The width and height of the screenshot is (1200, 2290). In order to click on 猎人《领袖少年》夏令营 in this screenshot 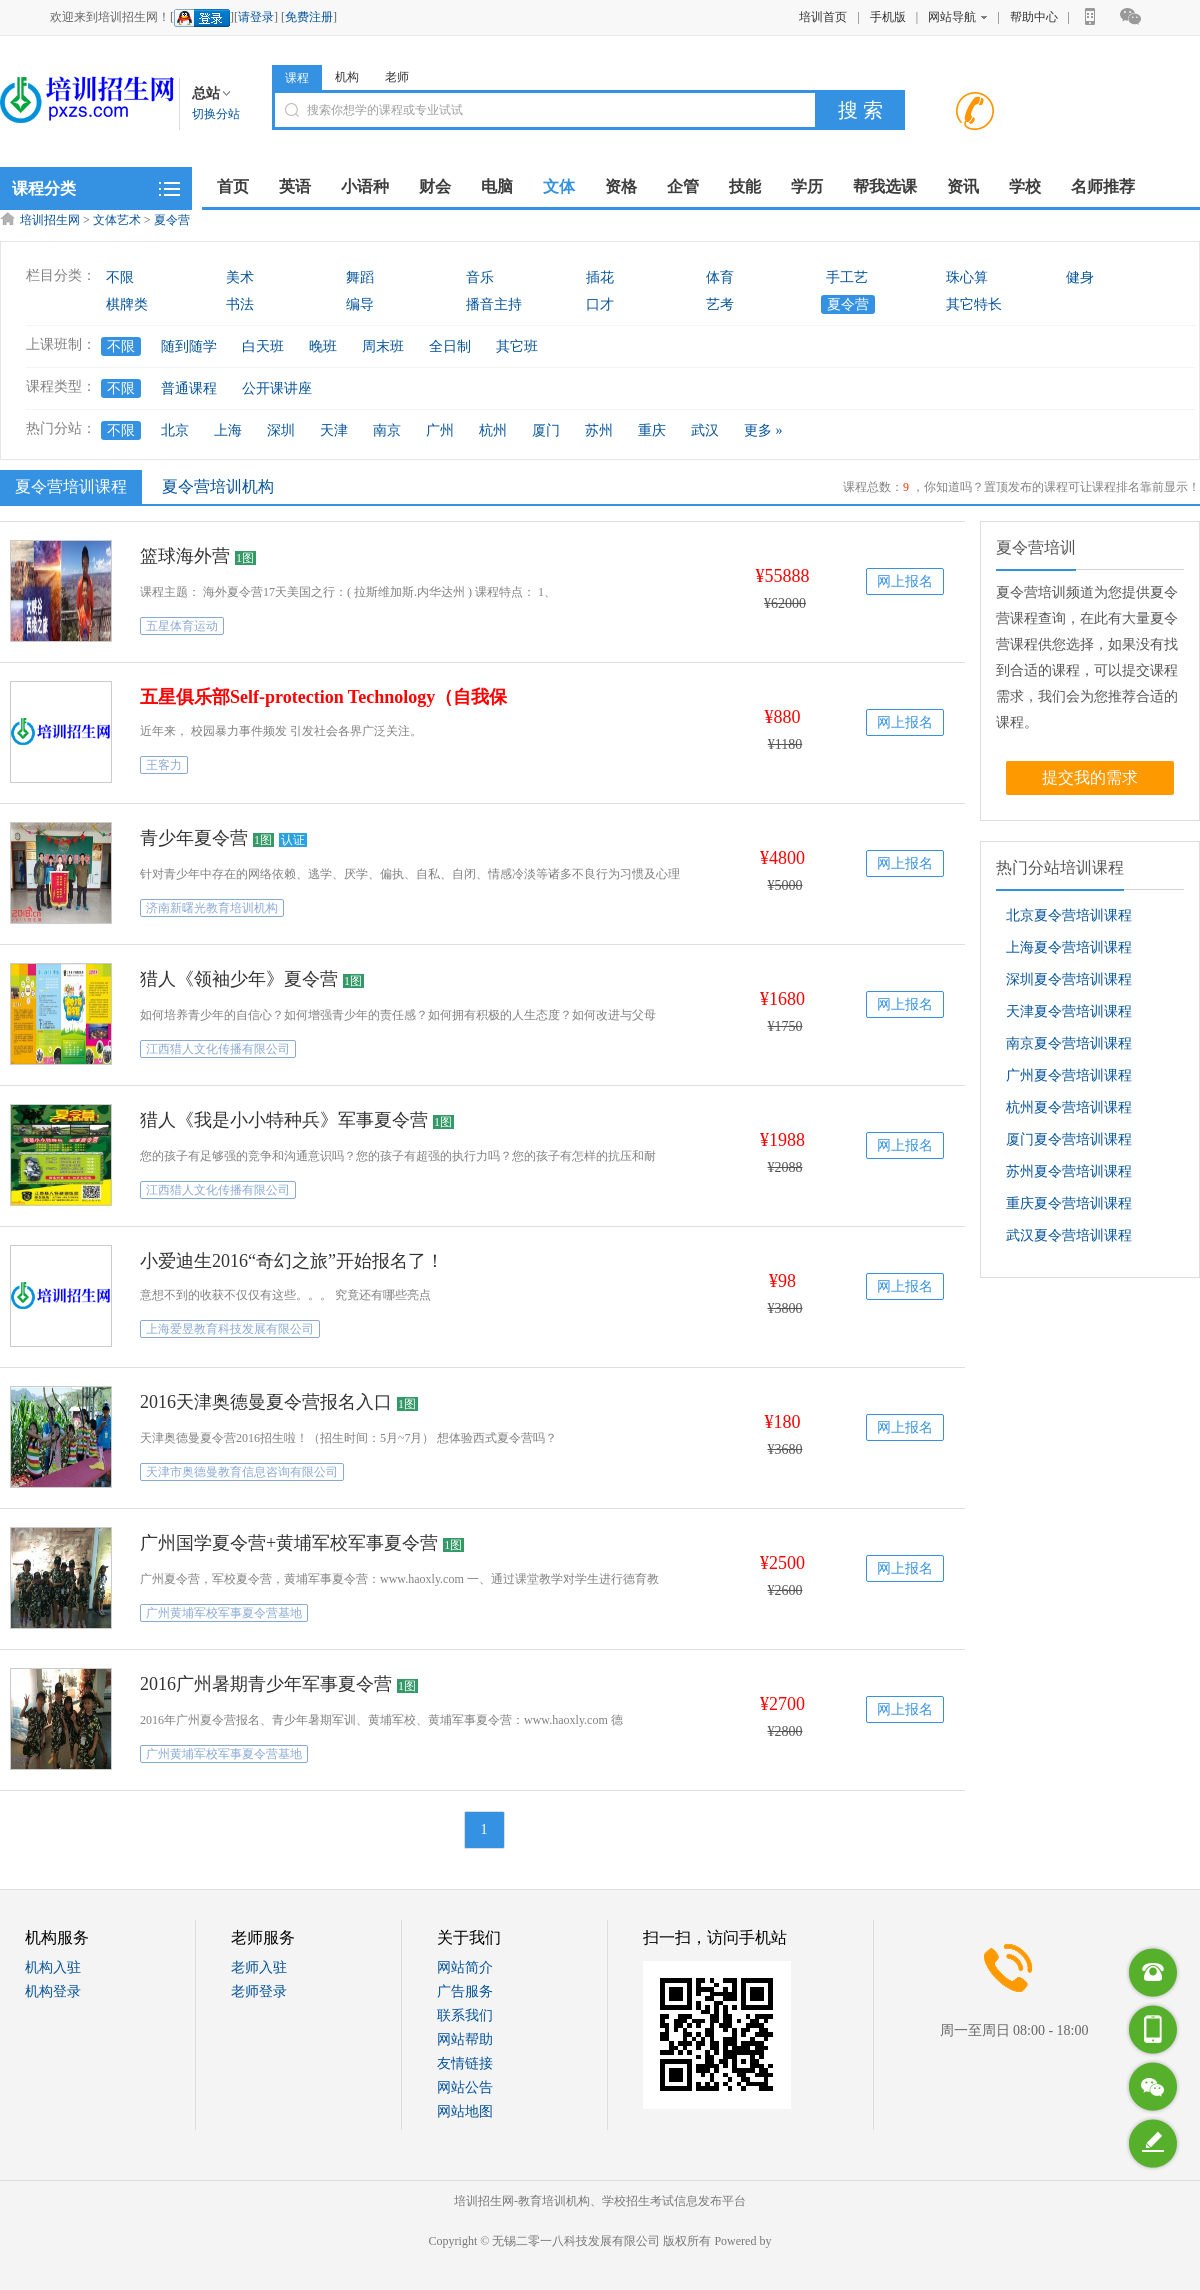, I will do `click(239, 979)`.